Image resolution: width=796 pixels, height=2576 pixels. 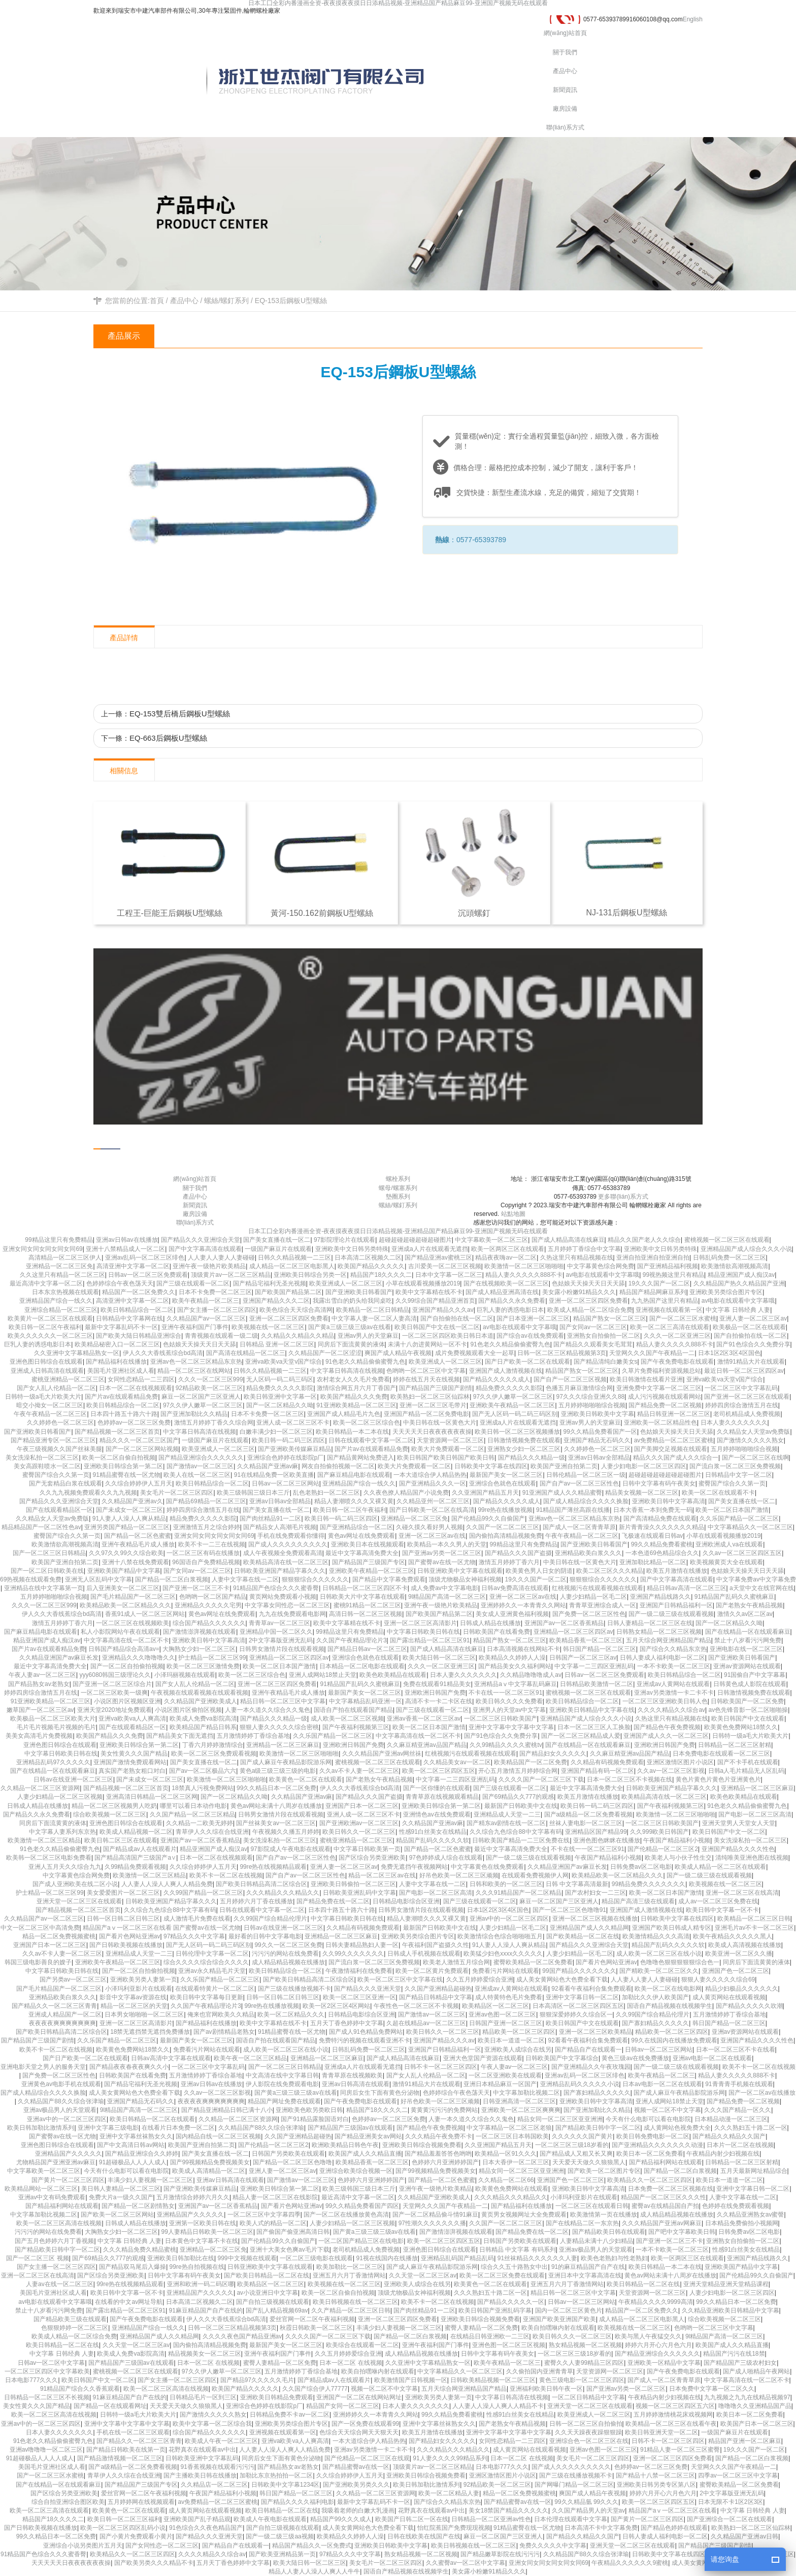 What do you see at coordinates (356, 2466) in the screenshot?
I see `国产精品蜜臀av在线一区` at bounding box center [356, 2466].